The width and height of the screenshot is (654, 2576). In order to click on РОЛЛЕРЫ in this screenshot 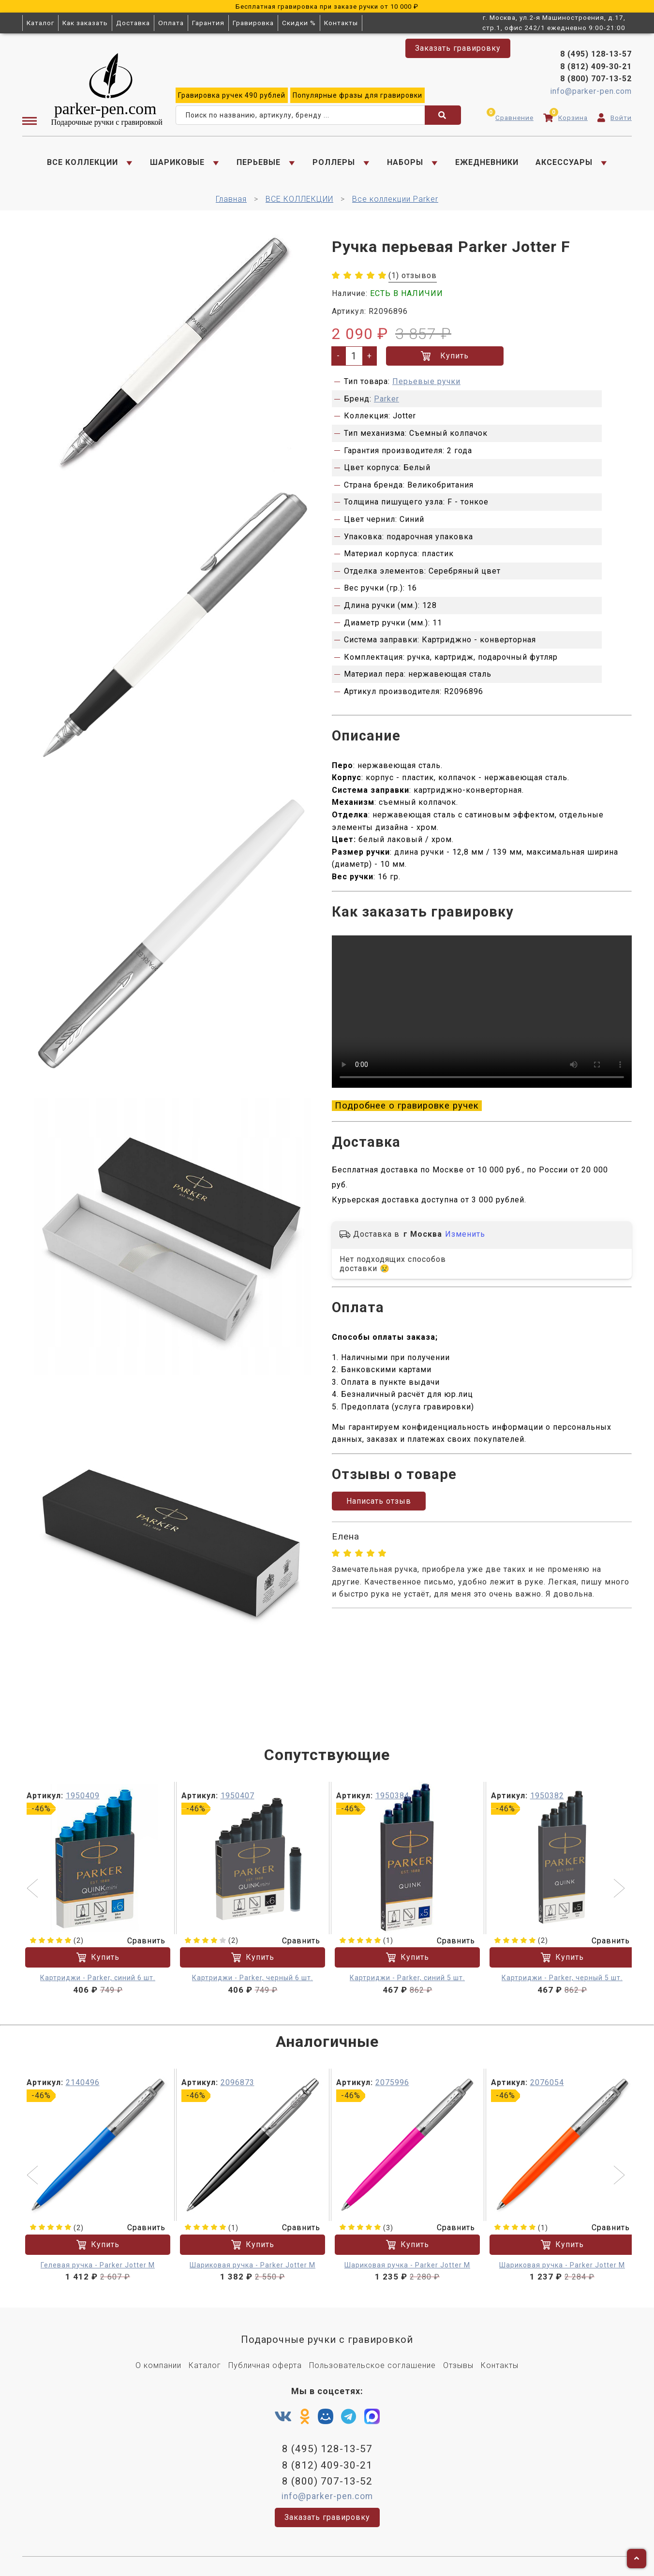, I will do `click(333, 162)`.